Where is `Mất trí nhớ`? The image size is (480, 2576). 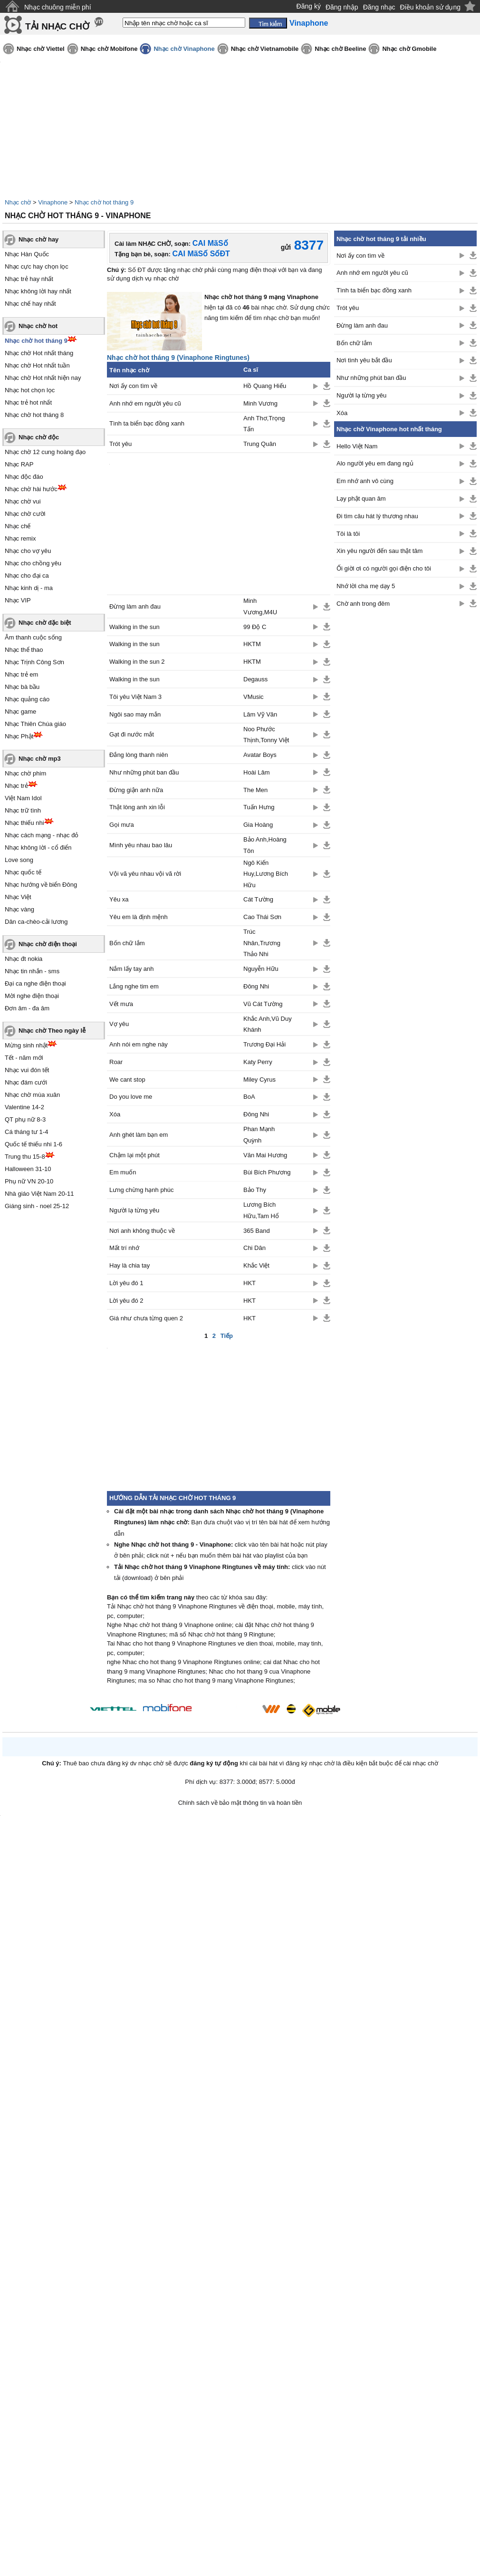
Mất trí nhớ is located at coordinates (124, 1247).